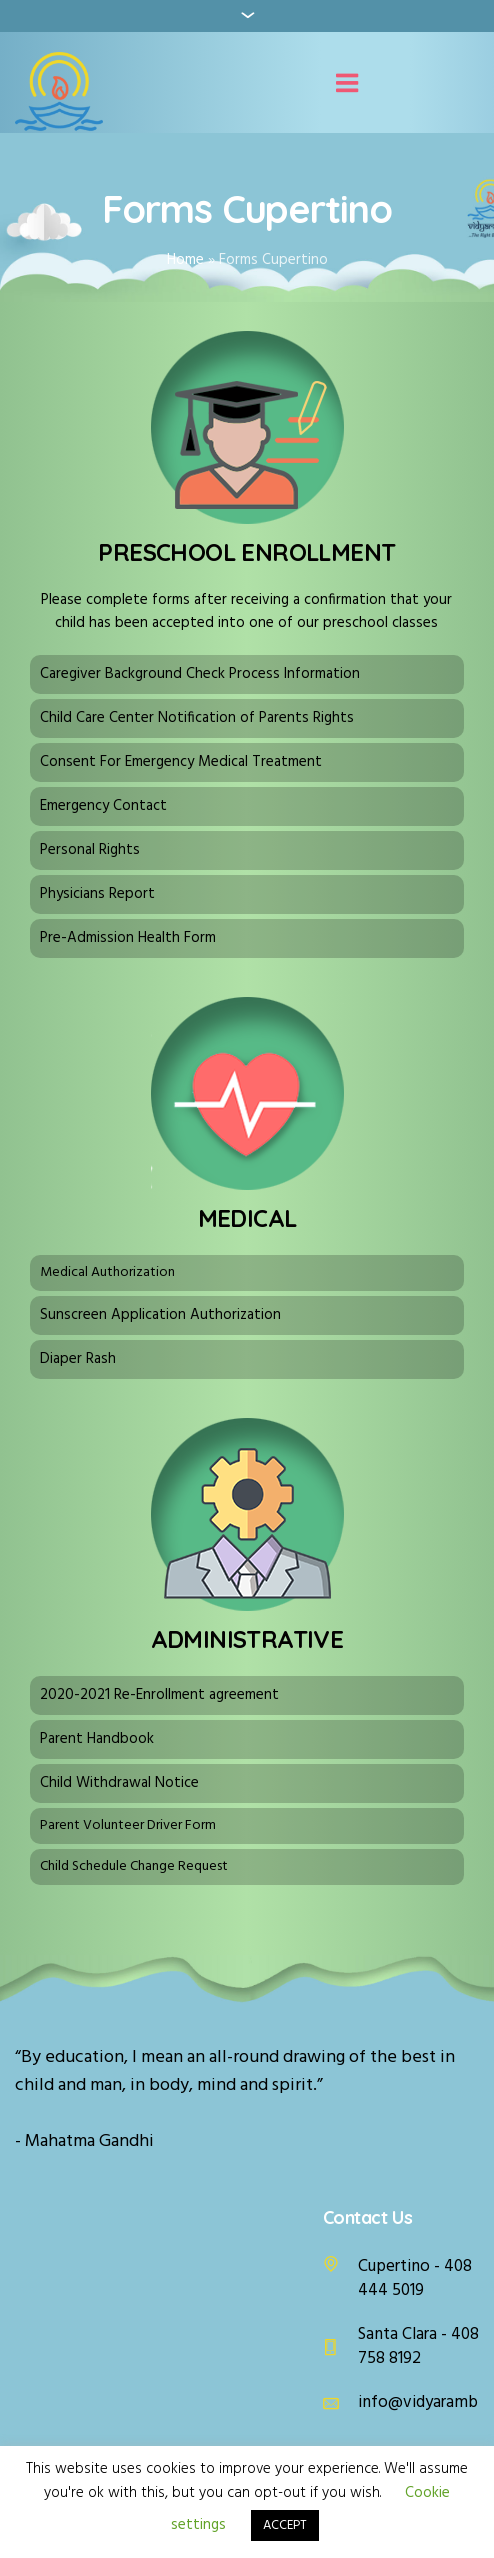 This screenshot has width=494, height=2558. Describe the element at coordinates (197, 718) in the screenshot. I see `Child Care Center Notification of Parents Rights` at that location.